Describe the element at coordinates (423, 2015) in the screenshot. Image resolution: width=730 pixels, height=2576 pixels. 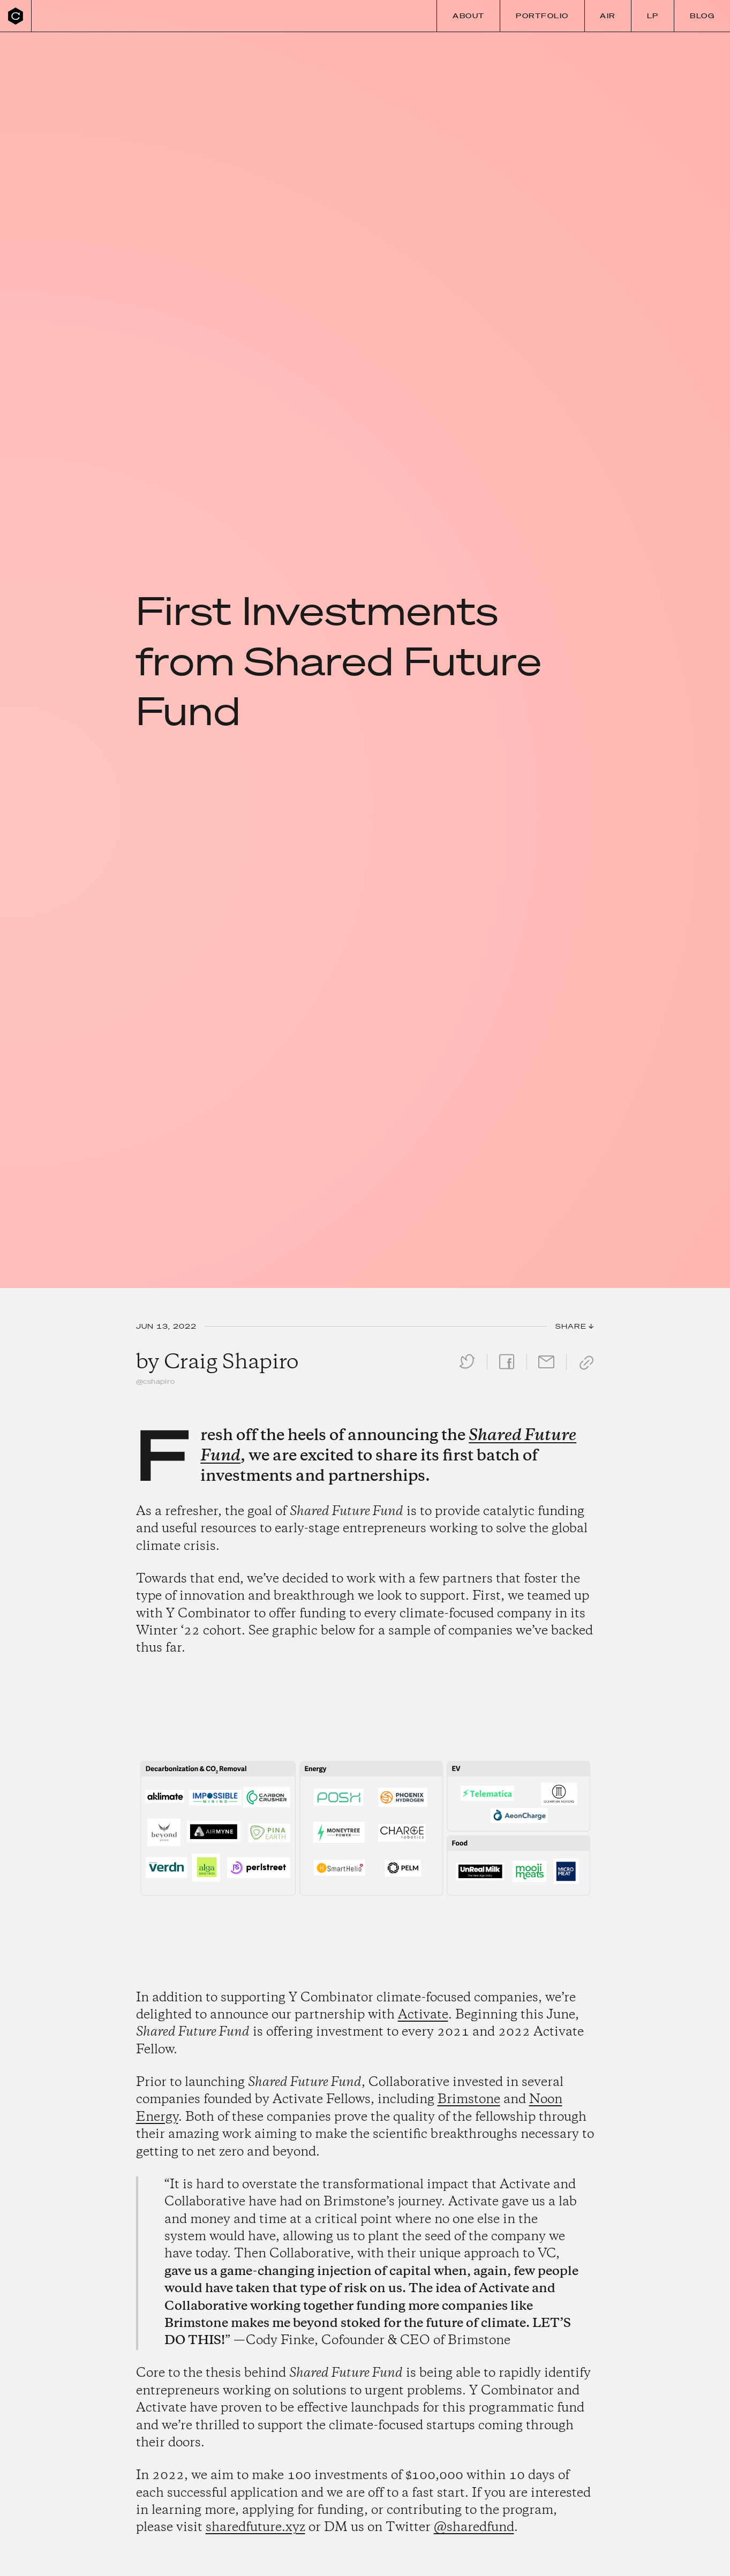
I see `Activate` at that location.